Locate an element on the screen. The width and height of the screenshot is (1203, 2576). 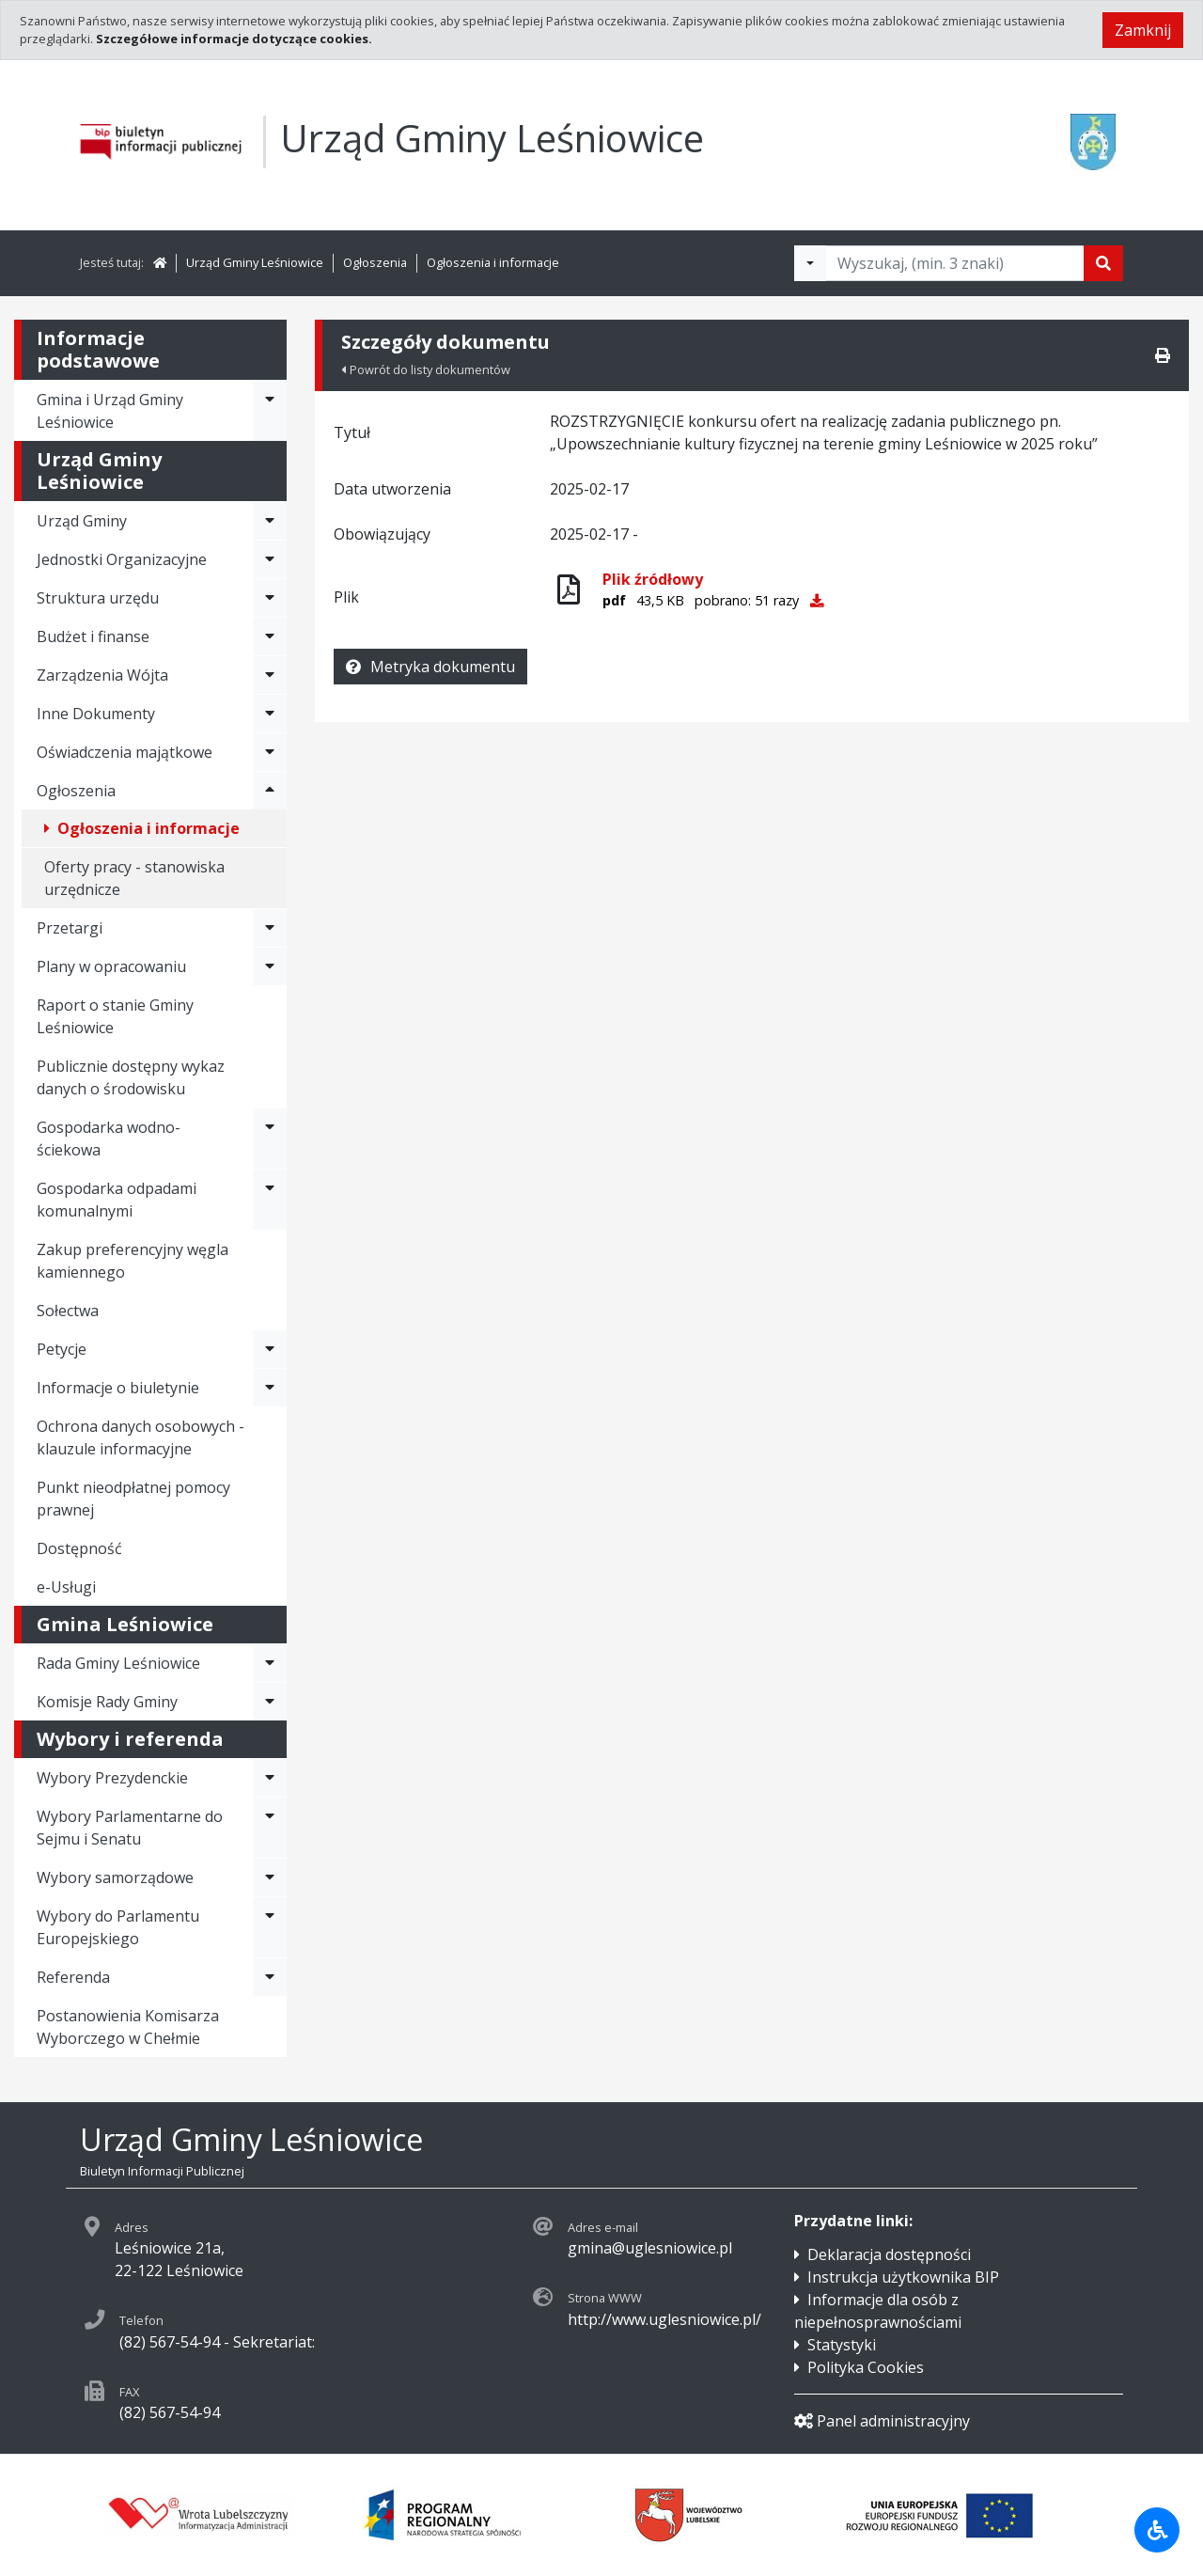
Polityka Cookies is located at coordinates (865, 2367).